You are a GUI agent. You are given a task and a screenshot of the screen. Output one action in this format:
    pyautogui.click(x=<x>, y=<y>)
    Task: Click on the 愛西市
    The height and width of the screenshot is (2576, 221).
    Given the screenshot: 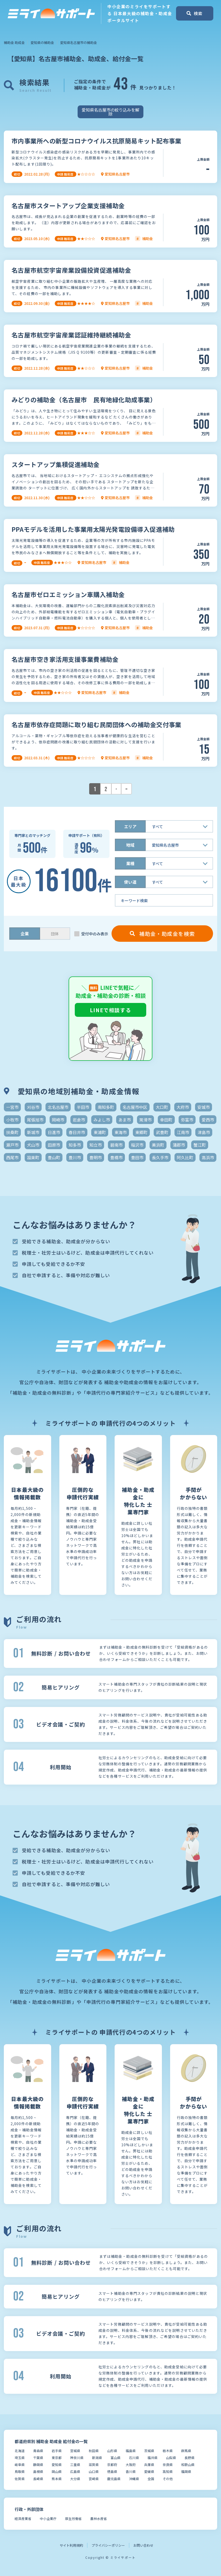 What is the action you would take?
    pyautogui.click(x=208, y=1120)
    